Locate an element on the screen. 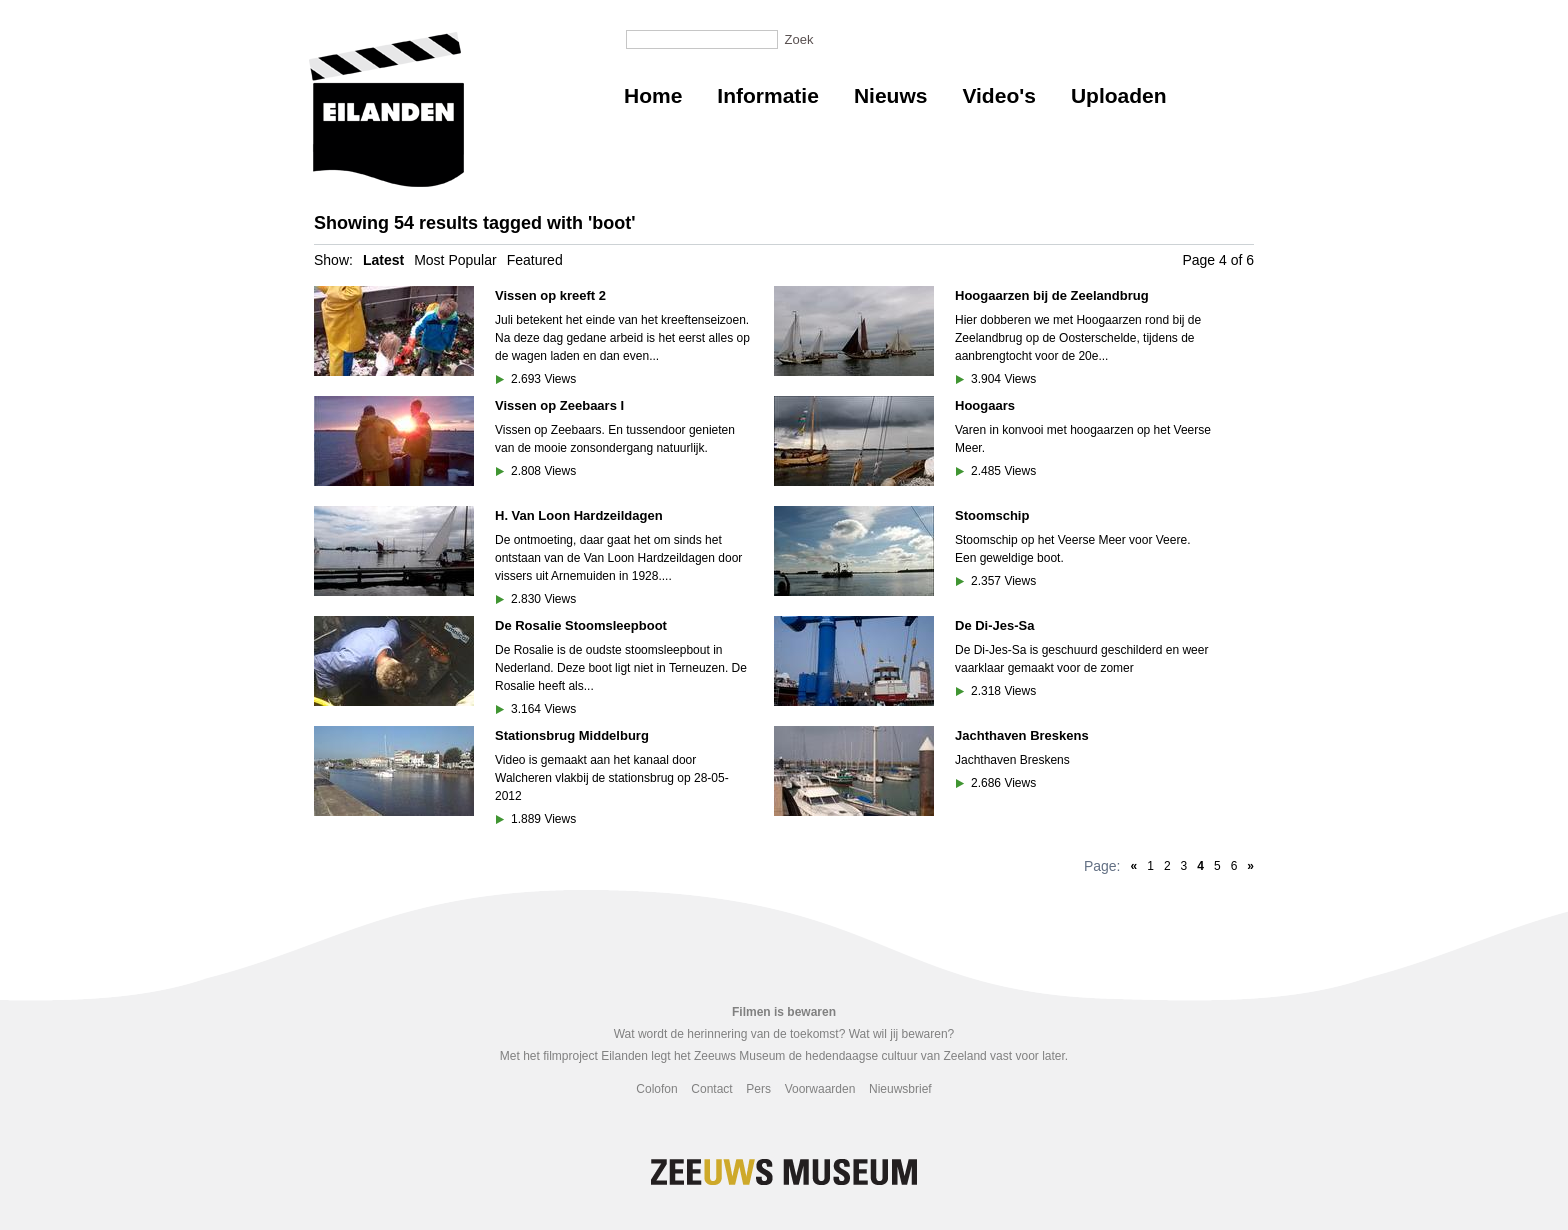 This screenshot has width=1568, height=1230. Contact is located at coordinates (711, 1089).